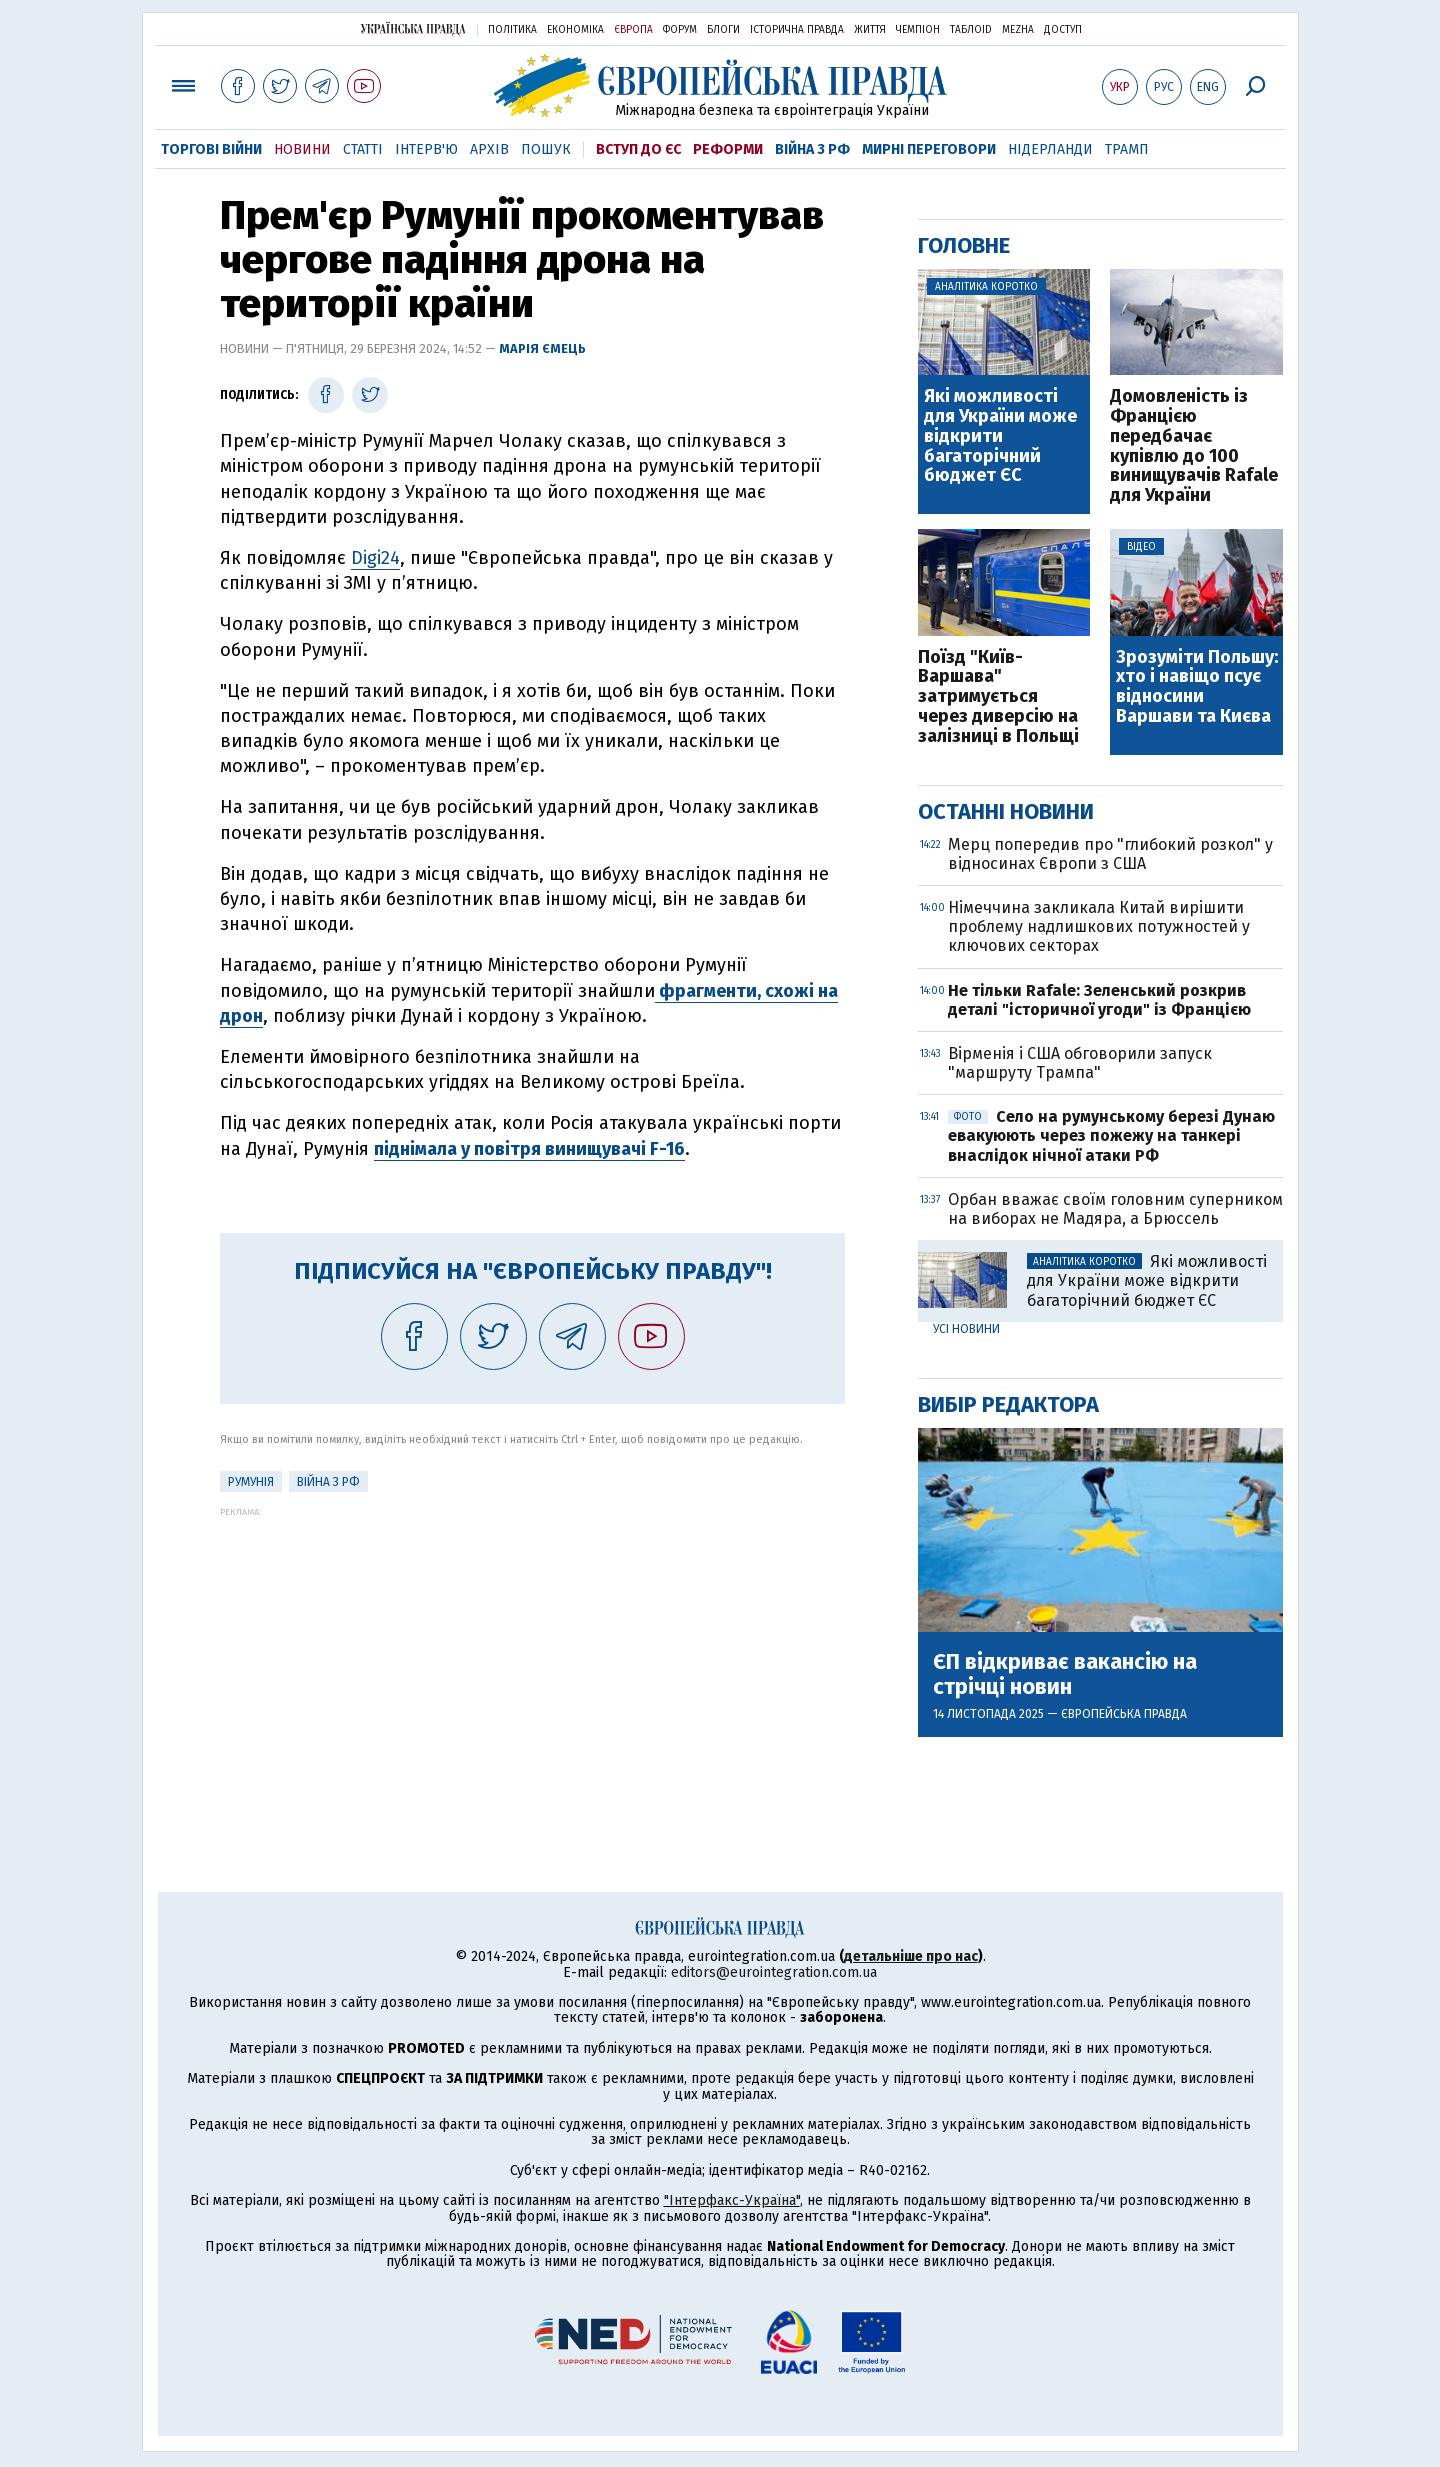 This screenshot has height=2467, width=1440. I want to click on Вірменія і США обговорили запуск "маршруту Трампа", so click(1080, 1063).